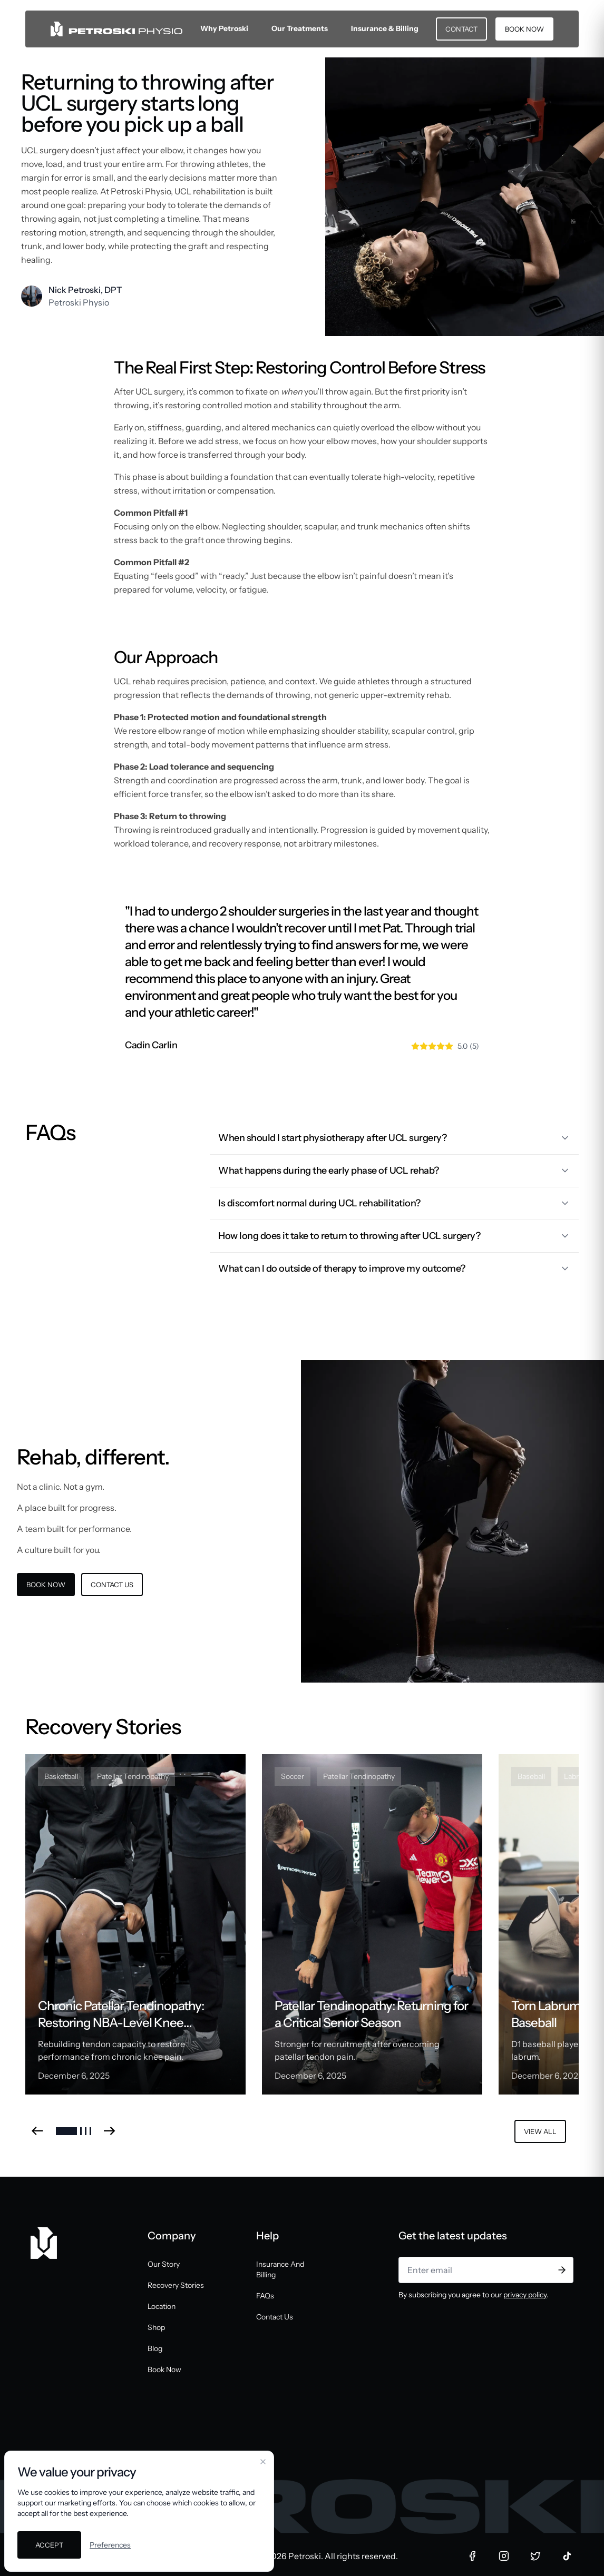 The height and width of the screenshot is (2576, 604). What do you see at coordinates (461, 29) in the screenshot?
I see `CONTACT` at bounding box center [461, 29].